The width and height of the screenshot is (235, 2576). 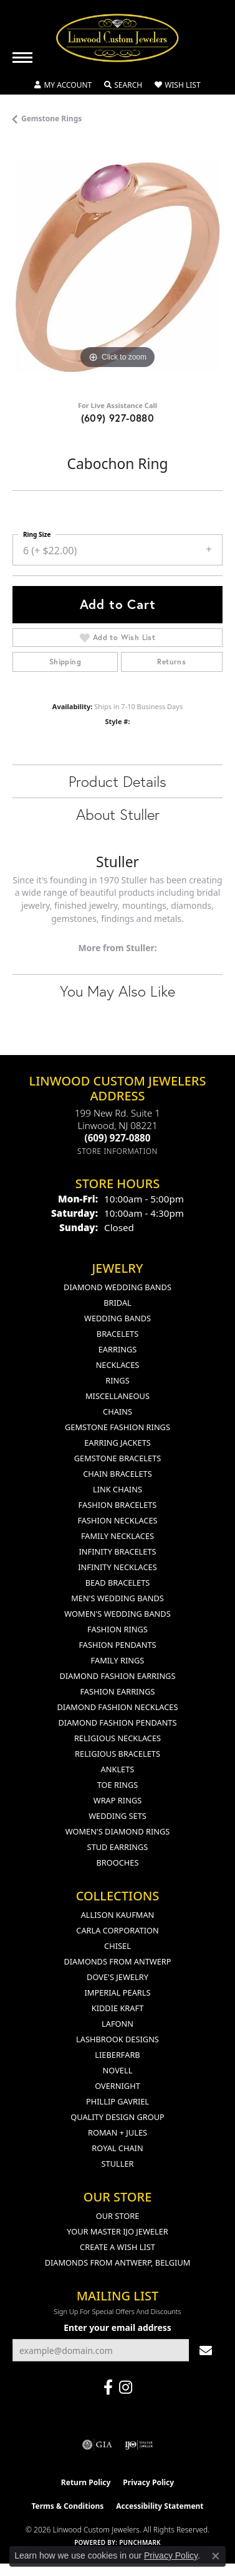 What do you see at coordinates (118, 1660) in the screenshot?
I see `Family Rings [menuitem]` at bounding box center [118, 1660].